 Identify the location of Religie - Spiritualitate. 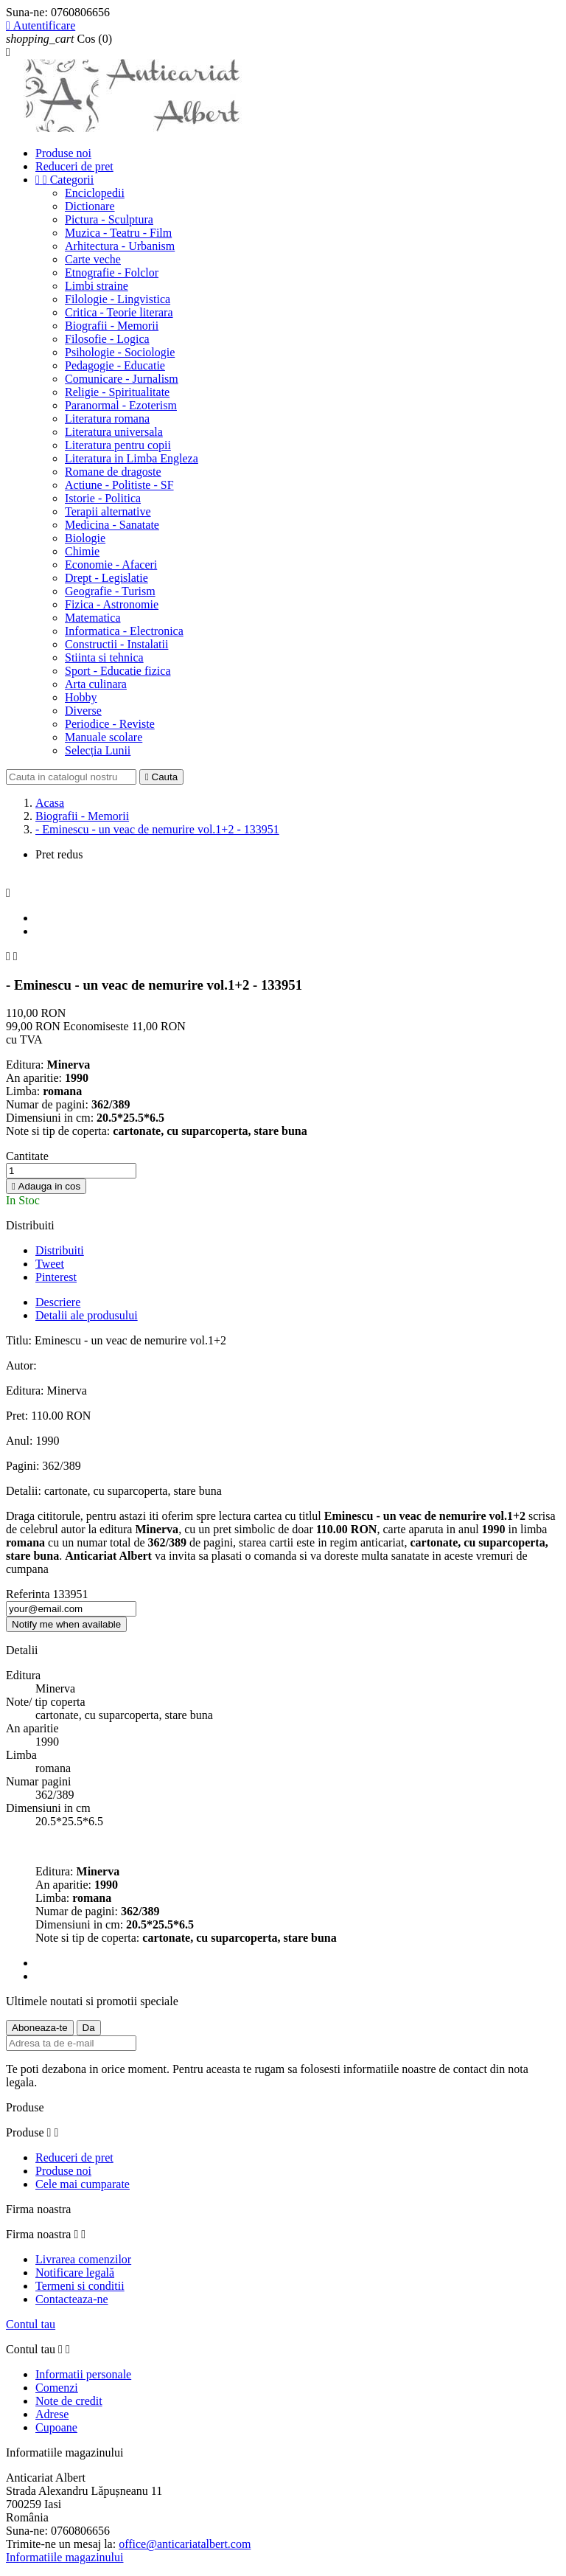
(117, 392).